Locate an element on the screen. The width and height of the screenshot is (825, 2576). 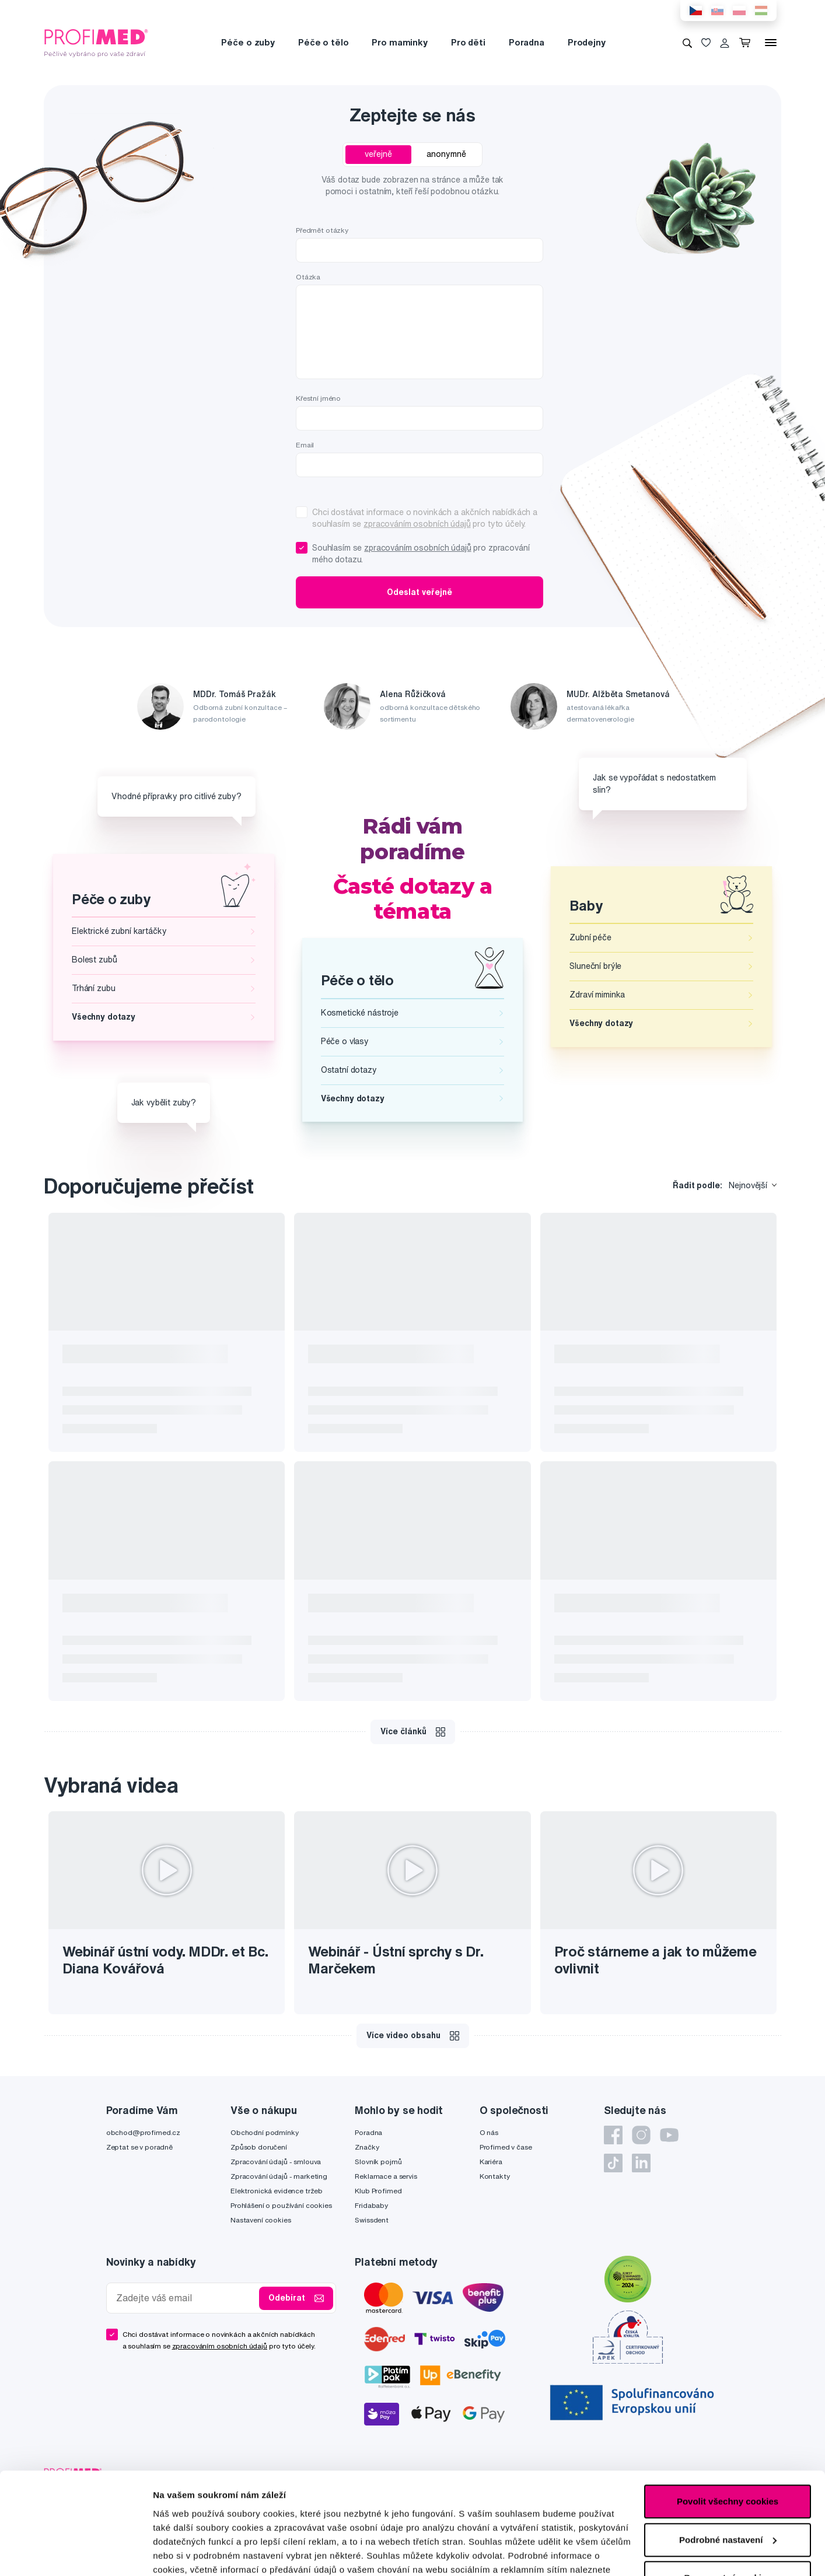
Slovník pojmů is located at coordinates (378, 2161).